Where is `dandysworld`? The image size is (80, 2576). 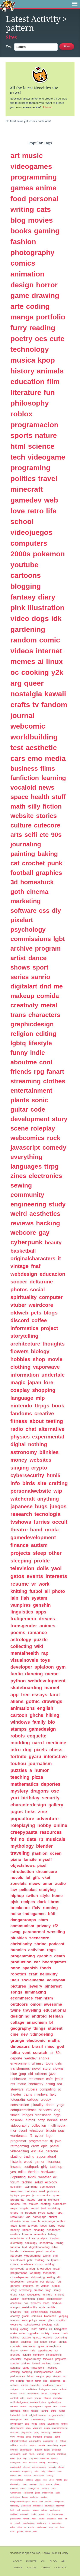 dandysworld is located at coordinates (16, 2428).